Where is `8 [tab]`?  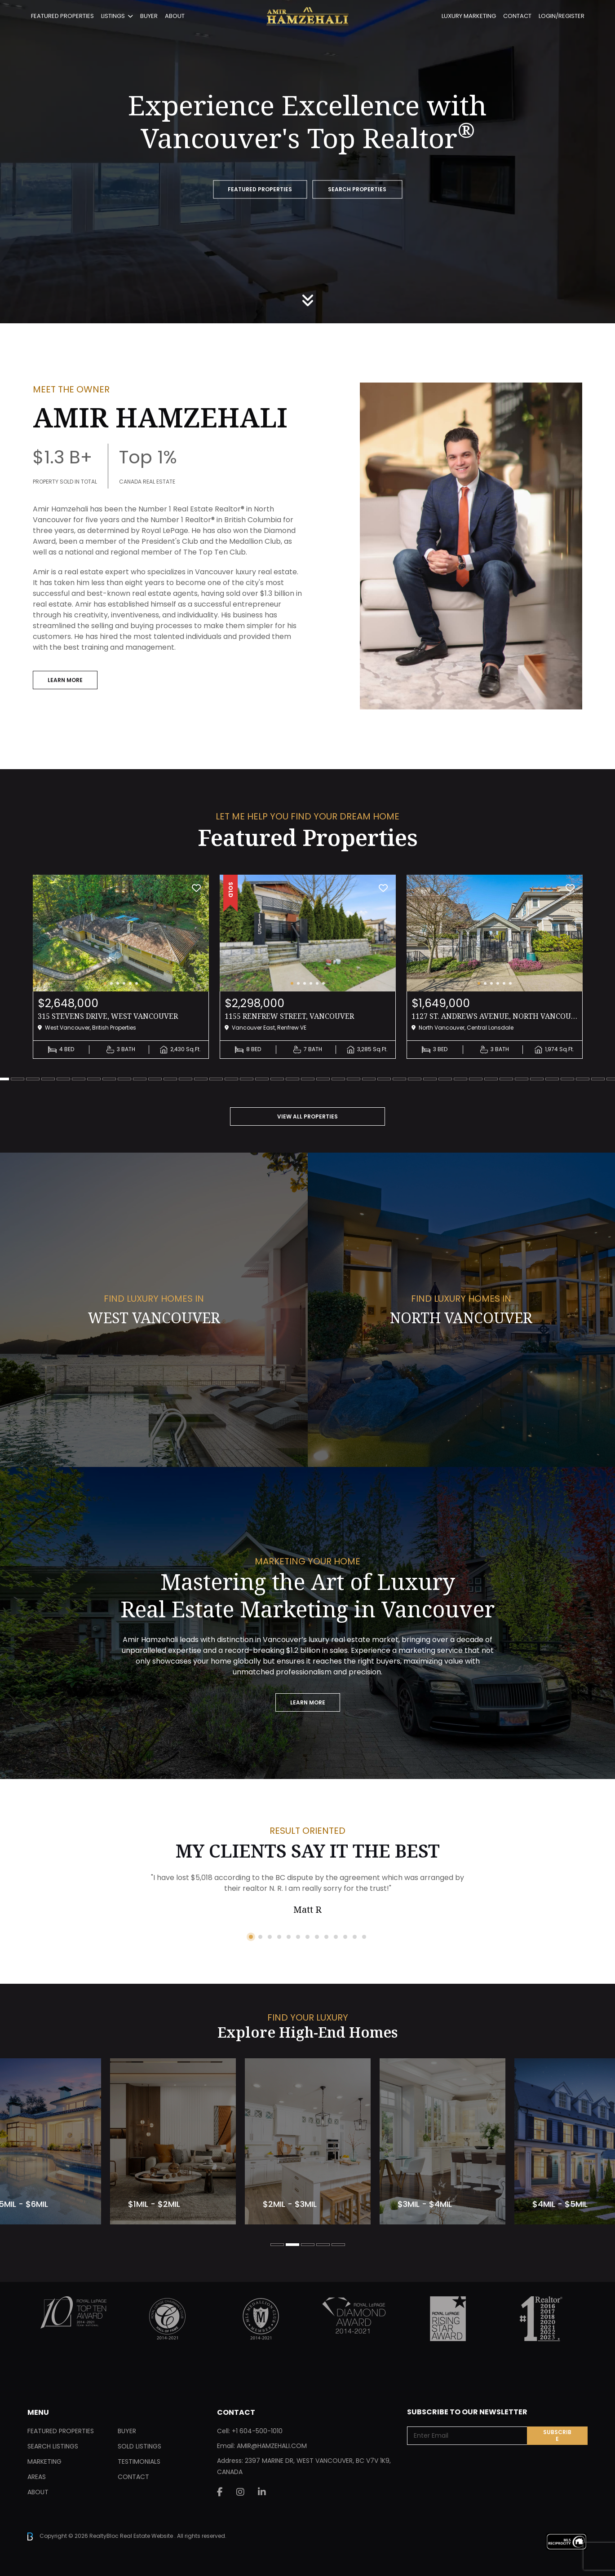
8 [tab] is located at coordinates (94, 1079).